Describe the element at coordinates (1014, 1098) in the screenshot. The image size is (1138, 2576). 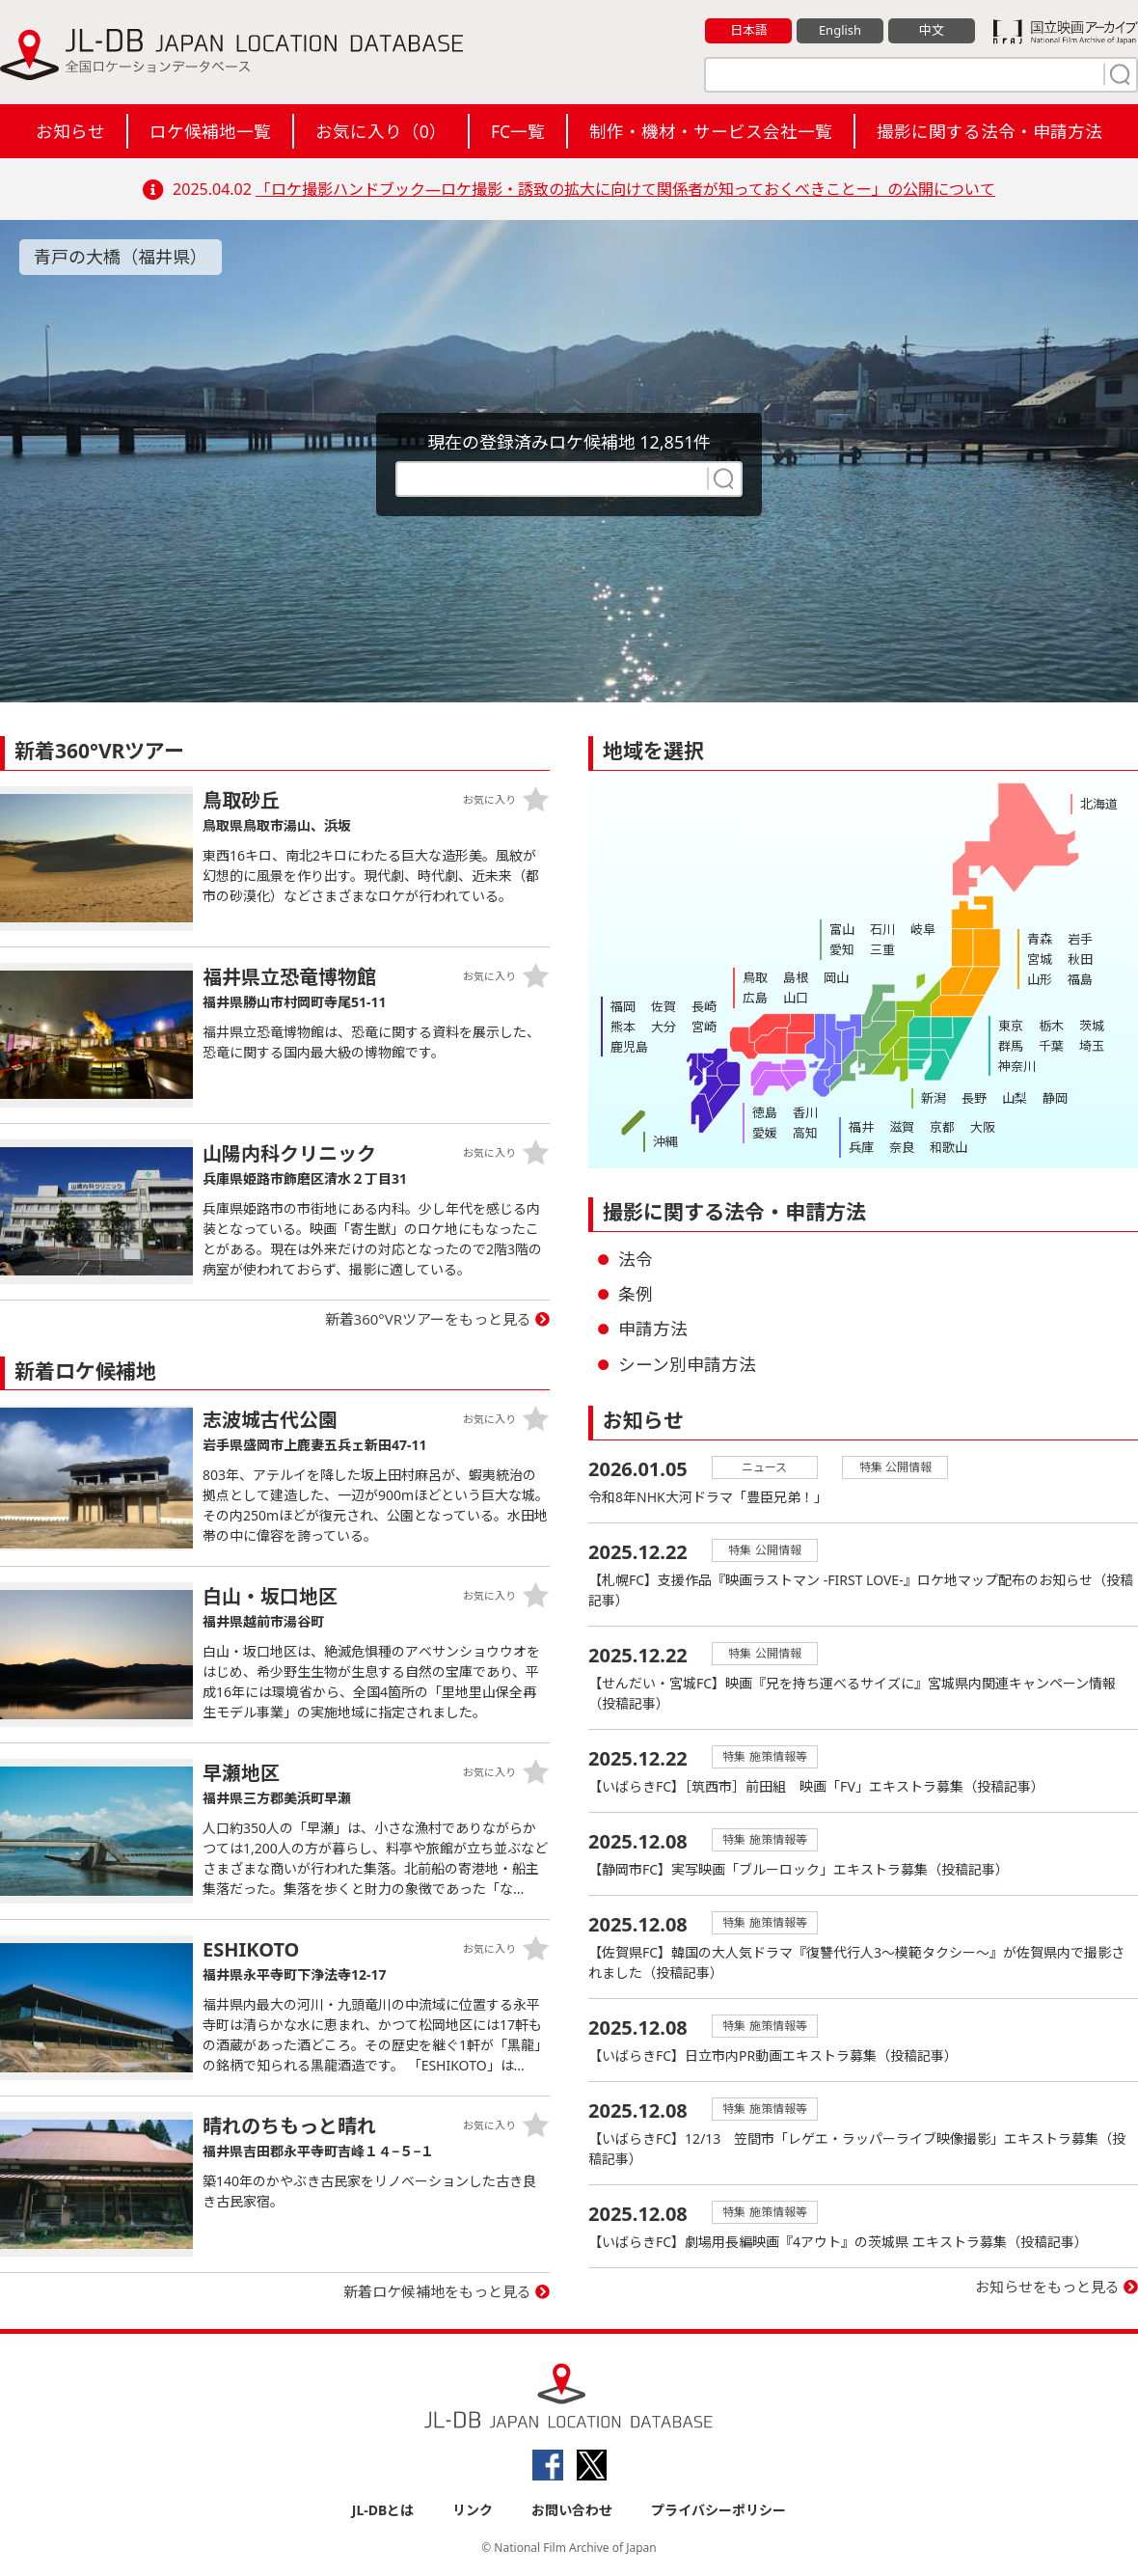
I see `山梨` at that location.